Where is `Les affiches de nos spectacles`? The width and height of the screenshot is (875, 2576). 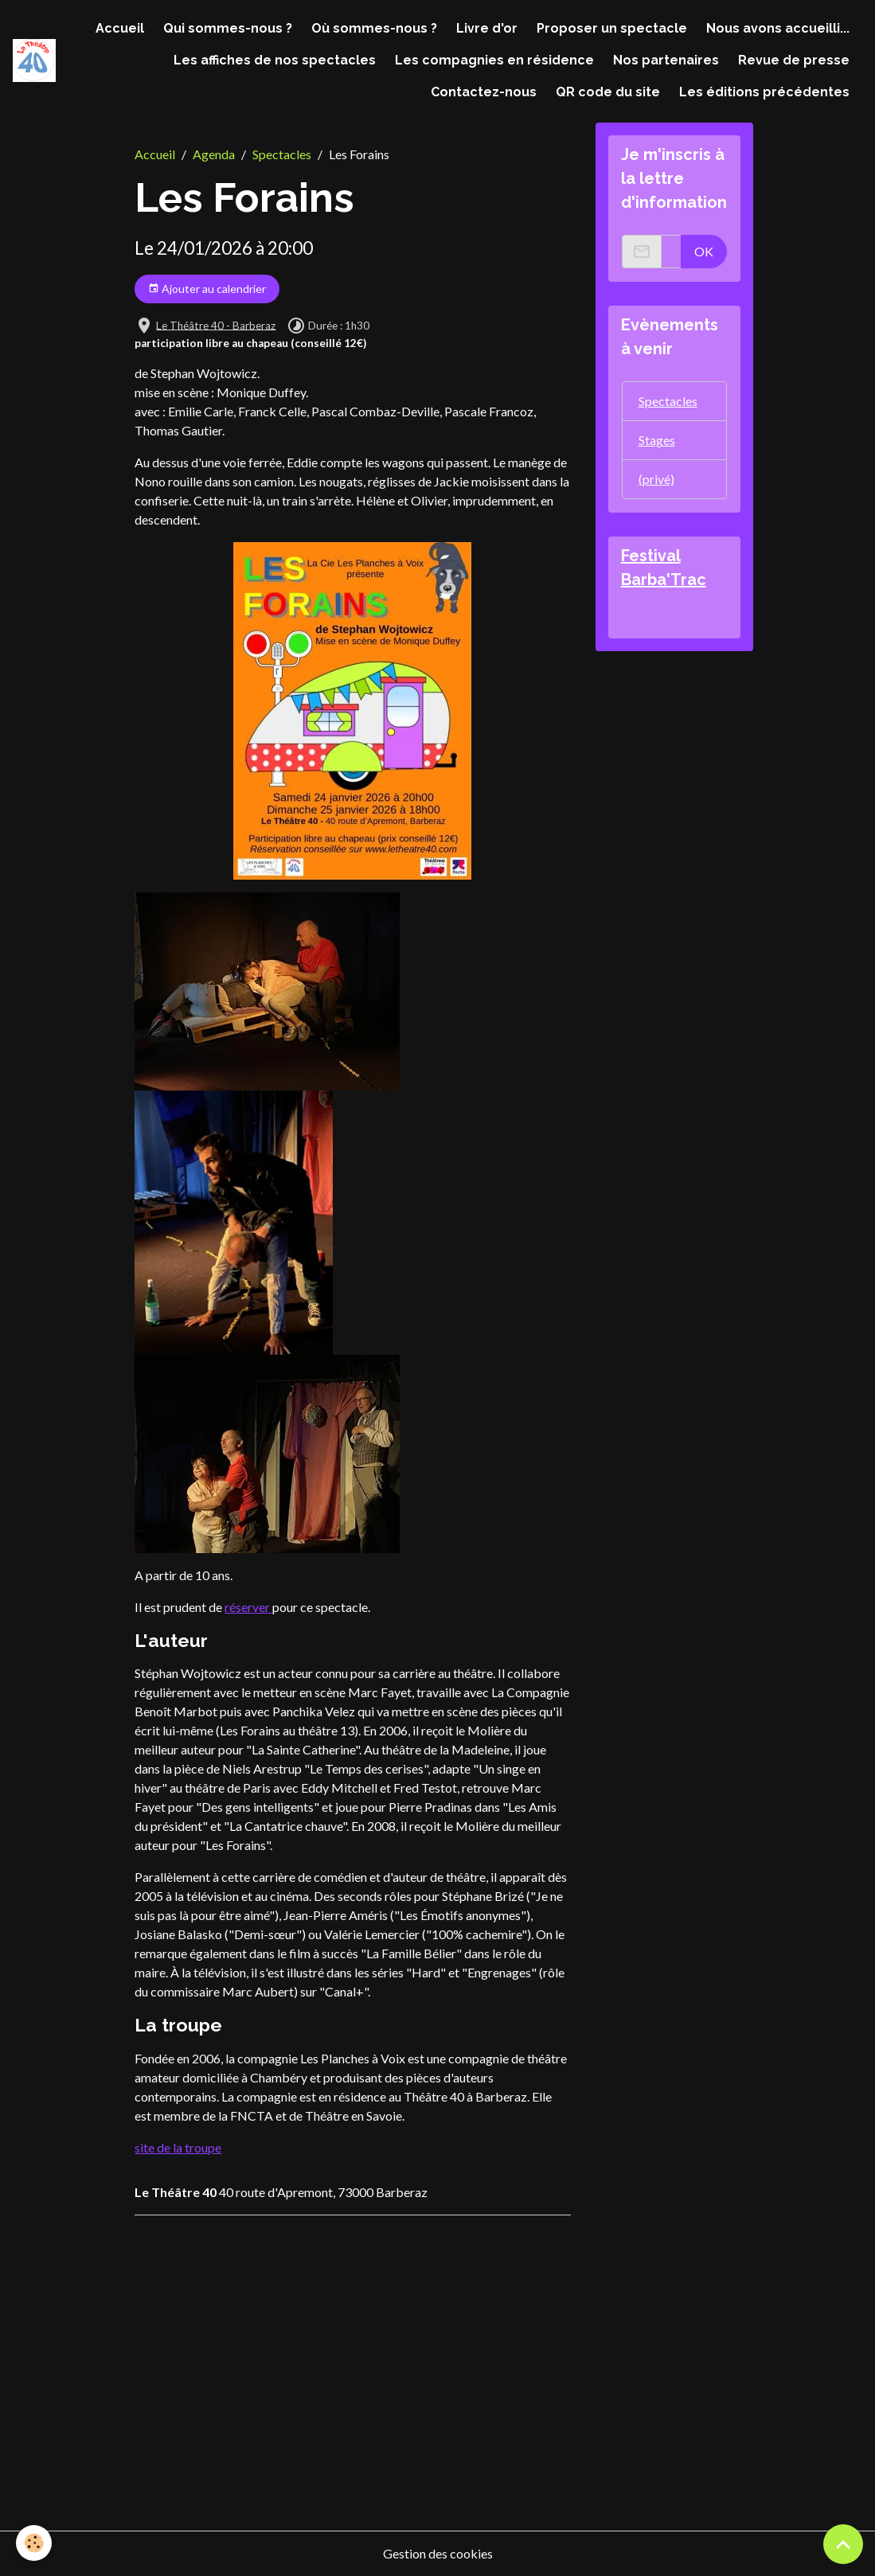 Les affiches de nos spectacles is located at coordinates (275, 60).